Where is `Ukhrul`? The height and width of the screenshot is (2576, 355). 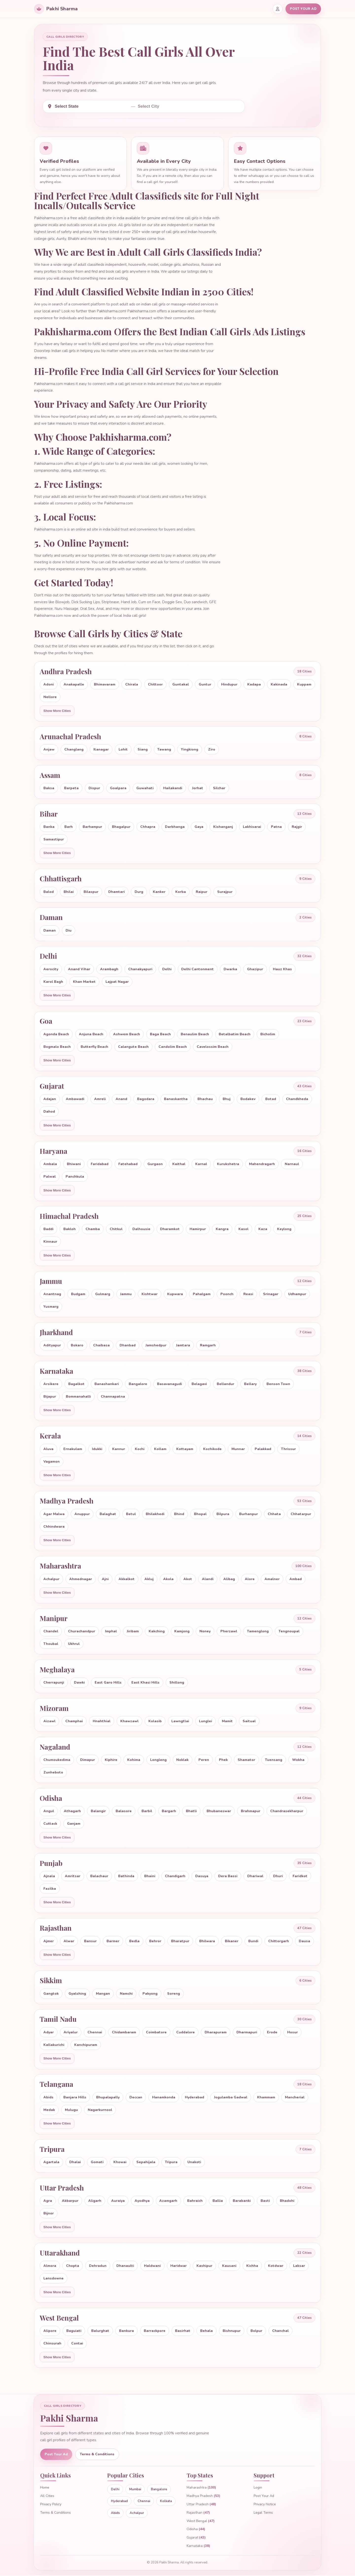
Ukhrul is located at coordinates (74, 1644).